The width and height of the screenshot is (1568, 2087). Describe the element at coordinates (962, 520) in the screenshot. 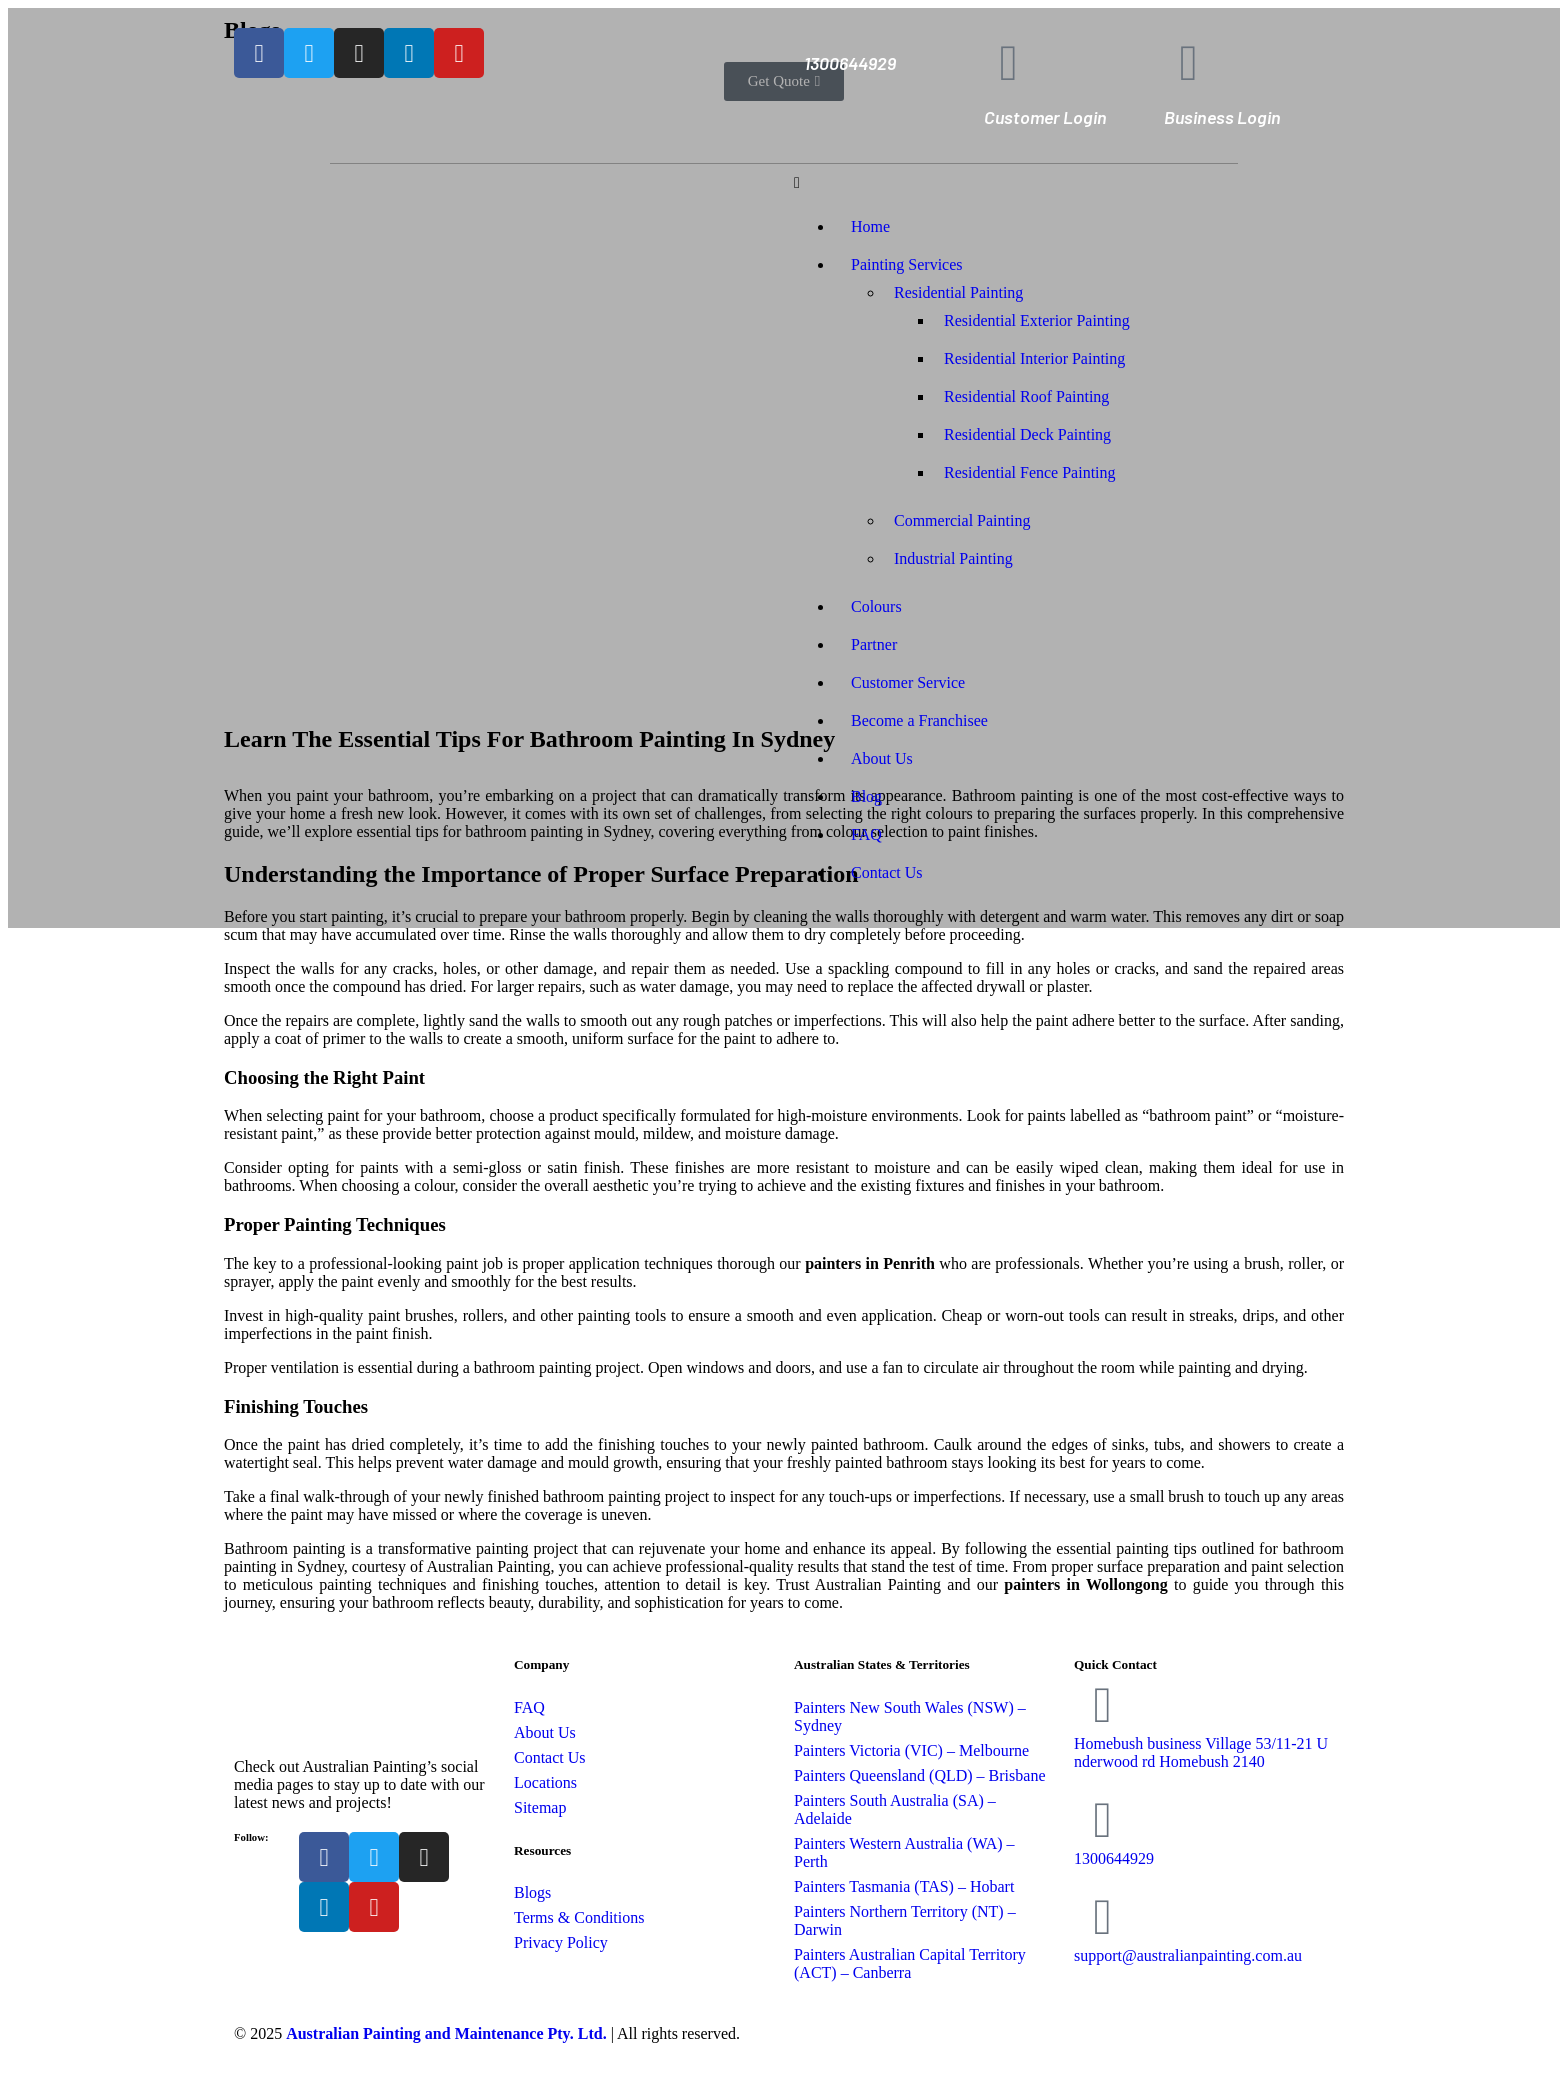

I see `Commercial Painting` at that location.